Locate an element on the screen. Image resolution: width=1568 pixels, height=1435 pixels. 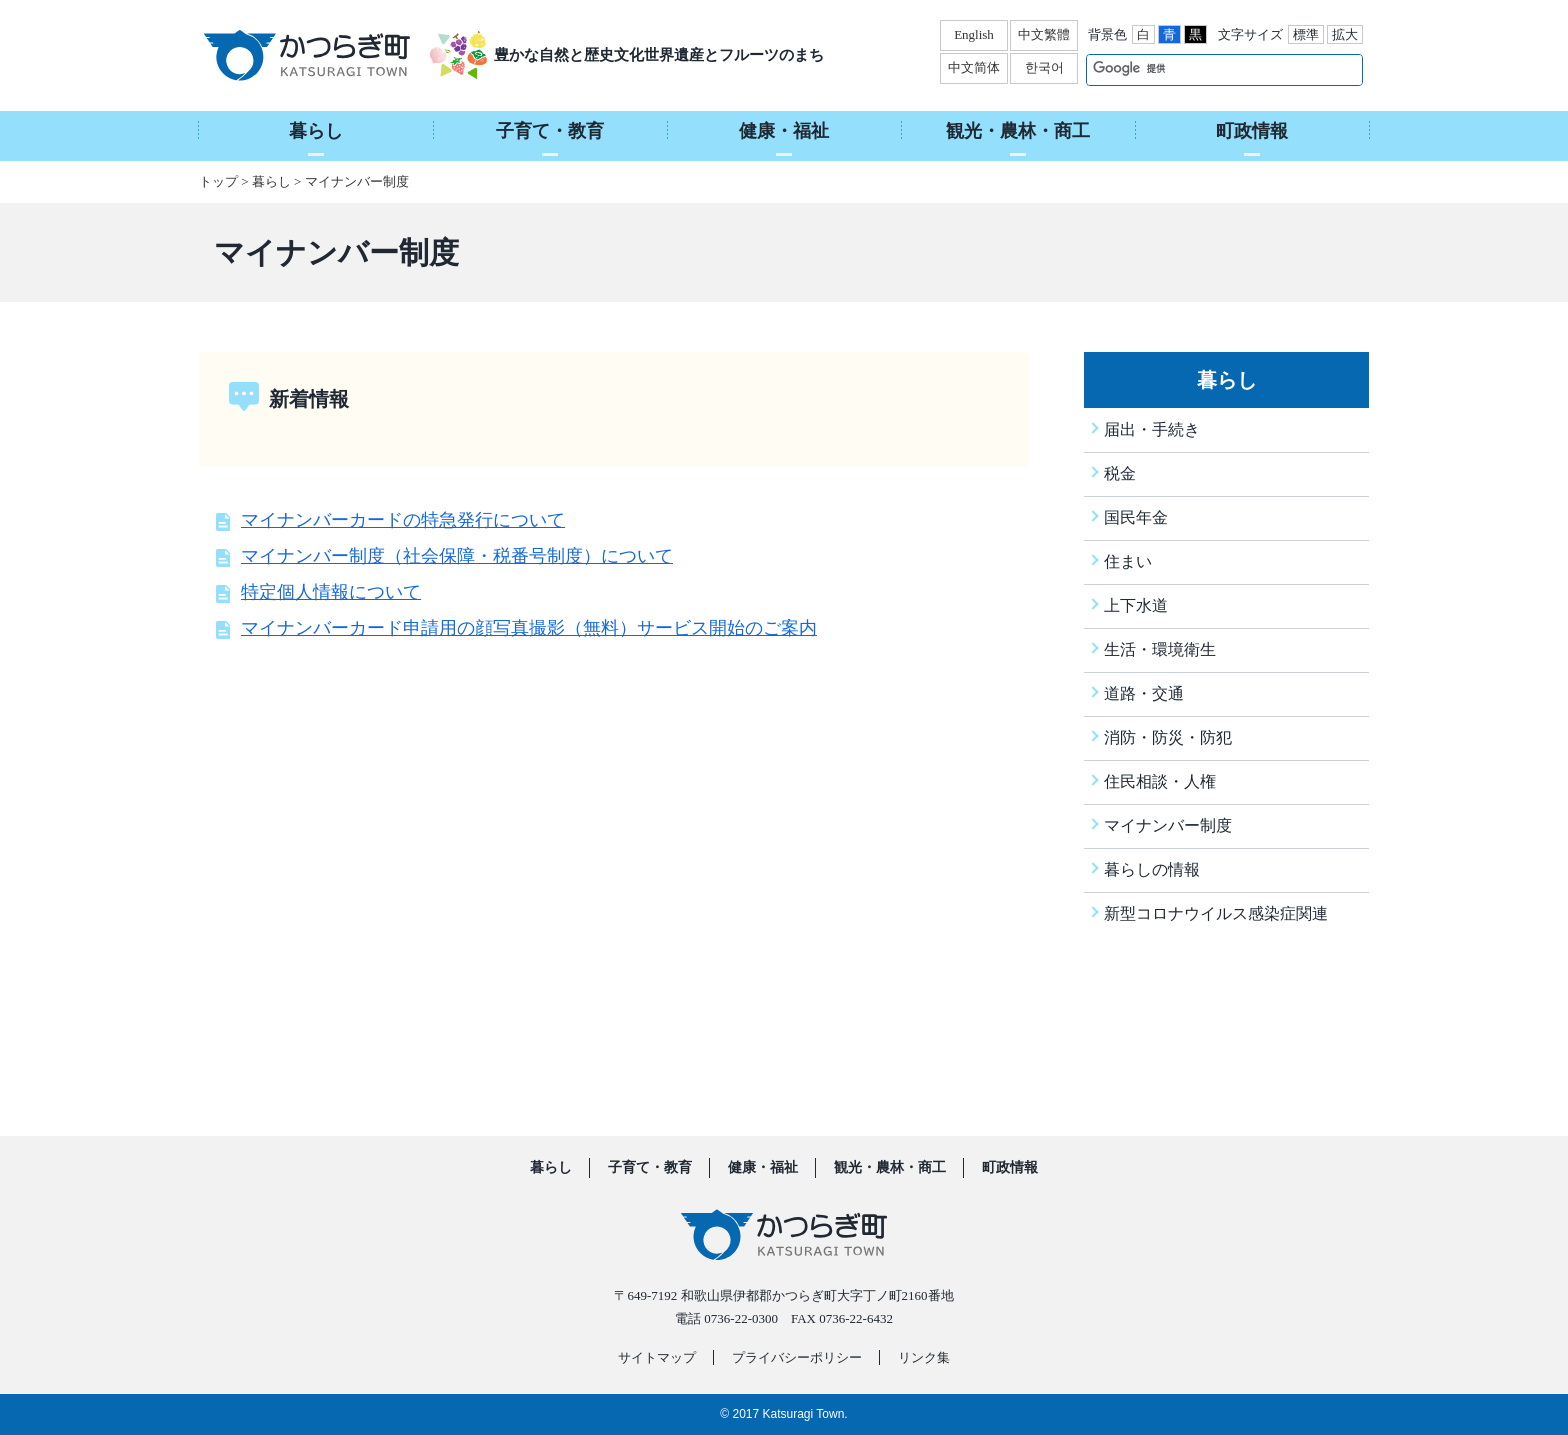
国民年金 is located at coordinates (1136, 517).